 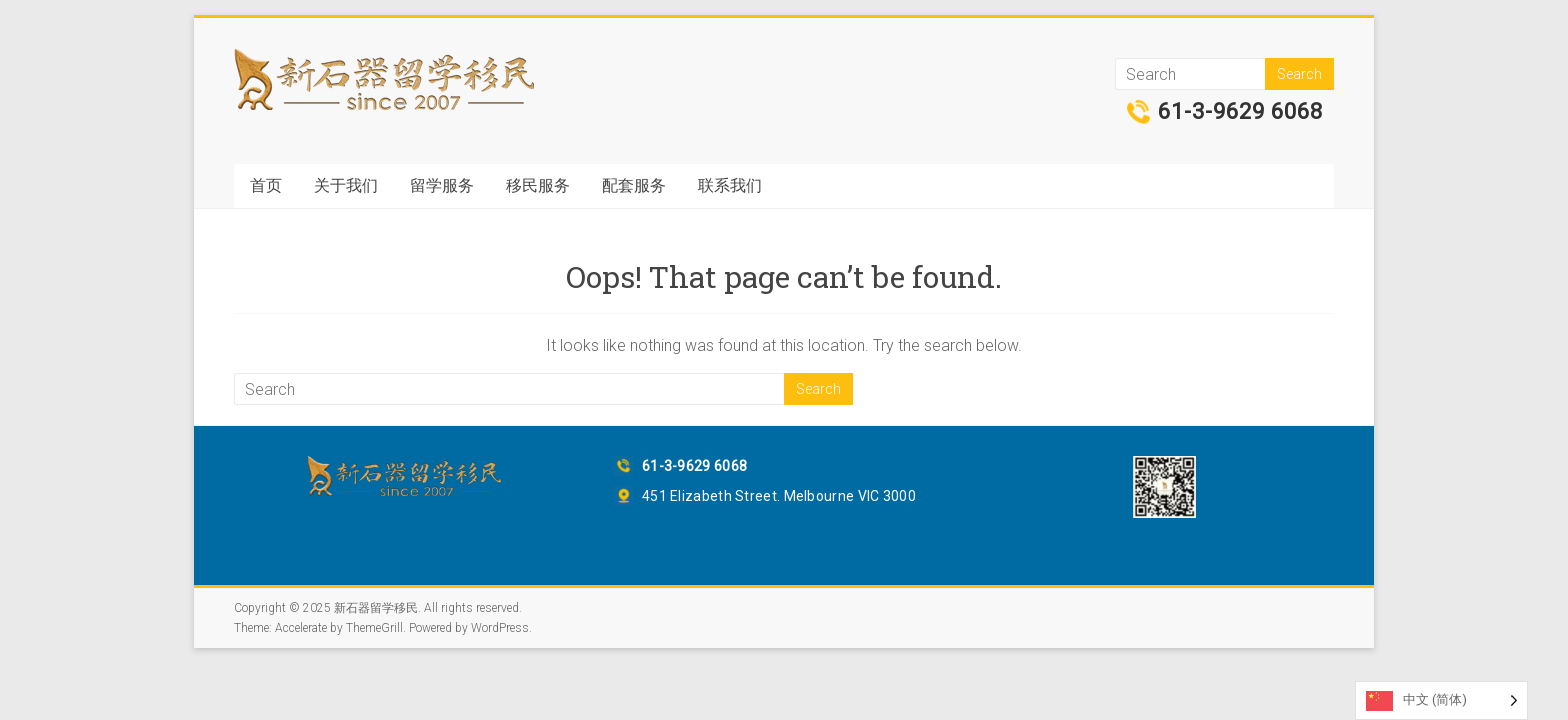 What do you see at coordinates (779, 496) in the screenshot?
I see `451 Elizabeth Street. Melbourne VIC 3000` at bounding box center [779, 496].